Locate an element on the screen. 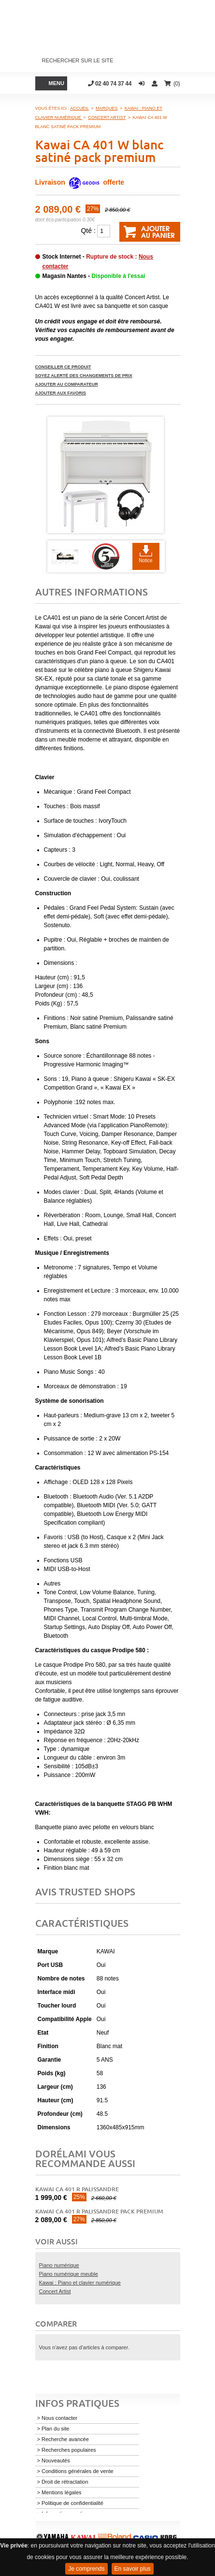 The width and height of the screenshot is (215, 2576). Kawai CA 401 R palissandre is located at coordinates (77, 2189).